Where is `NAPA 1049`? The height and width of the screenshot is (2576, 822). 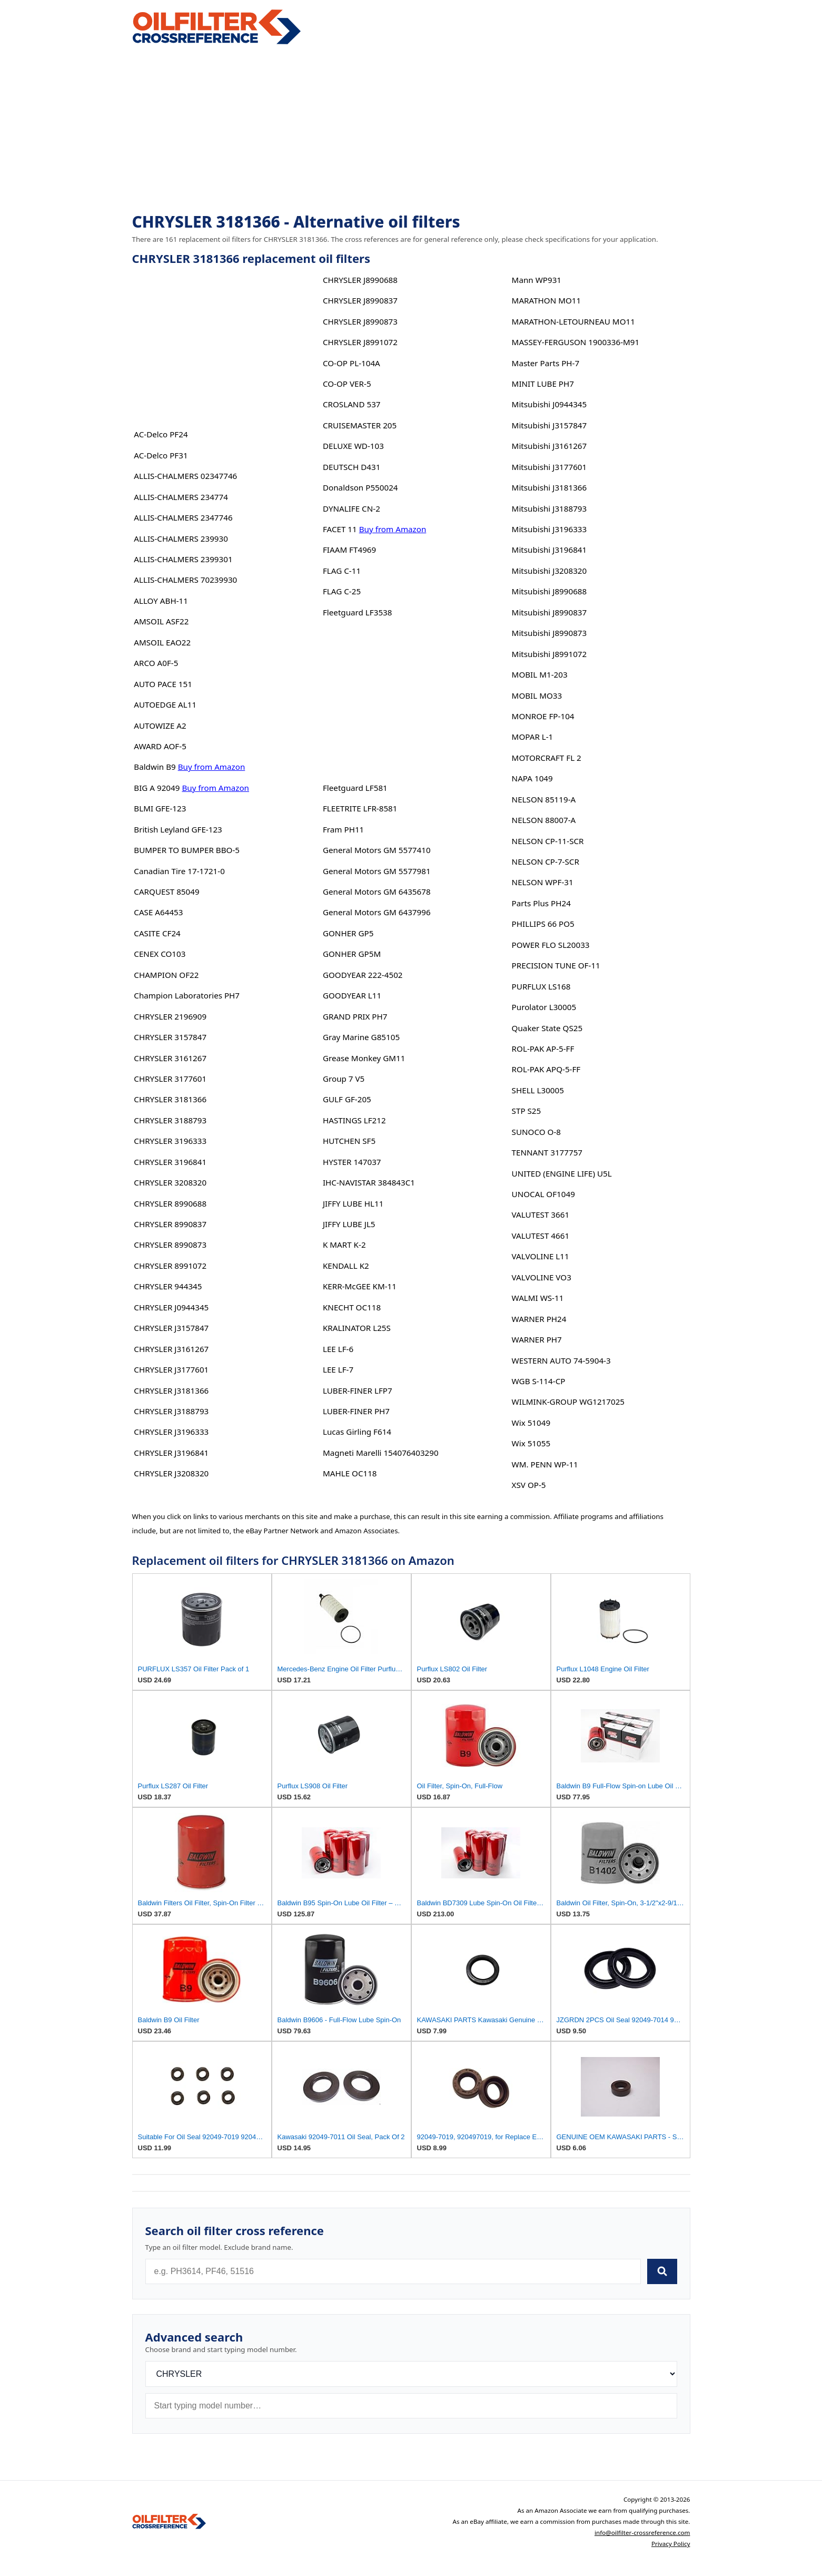 NAPA 1049 is located at coordinates (532, 778).